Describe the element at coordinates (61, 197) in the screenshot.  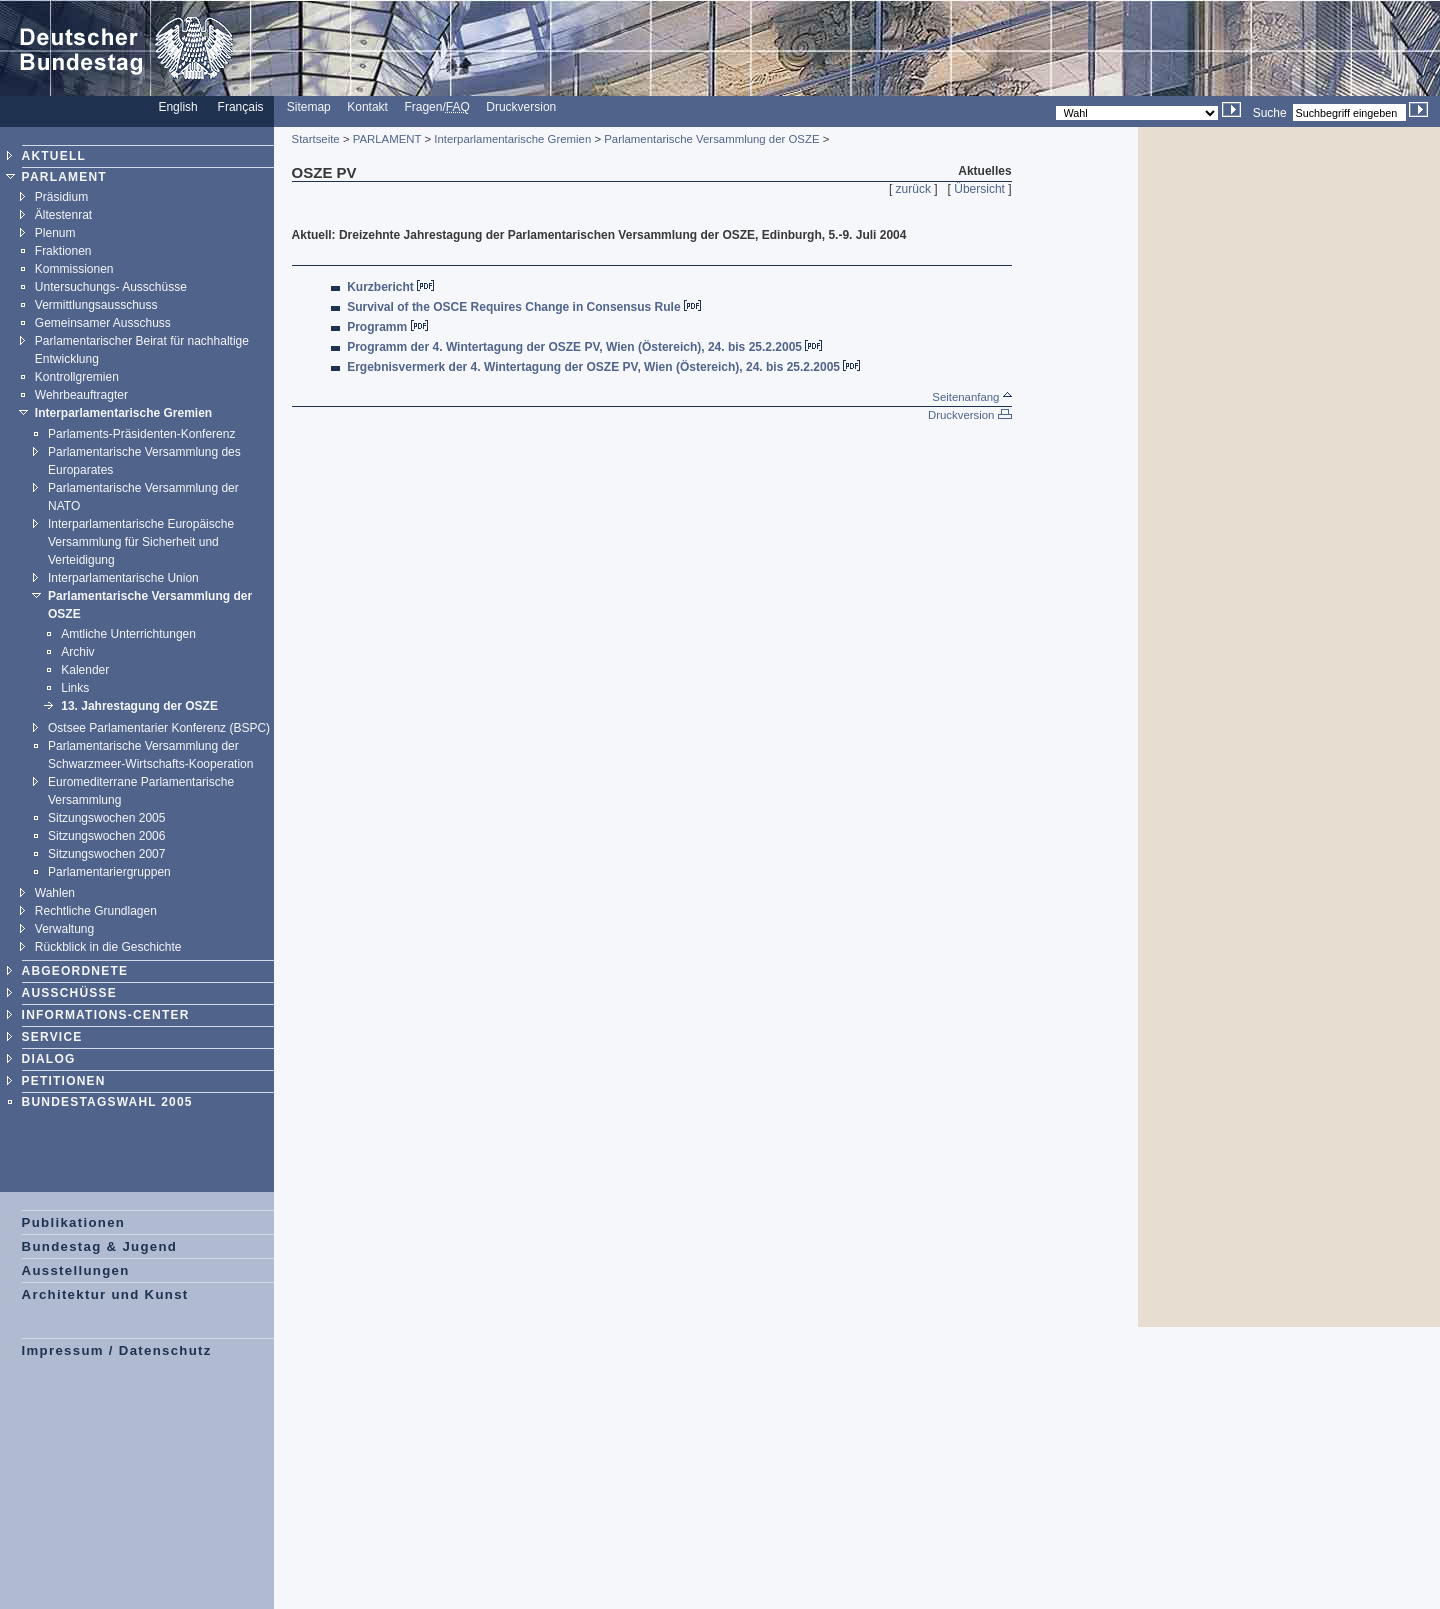
I see `Präsidium` at that location.